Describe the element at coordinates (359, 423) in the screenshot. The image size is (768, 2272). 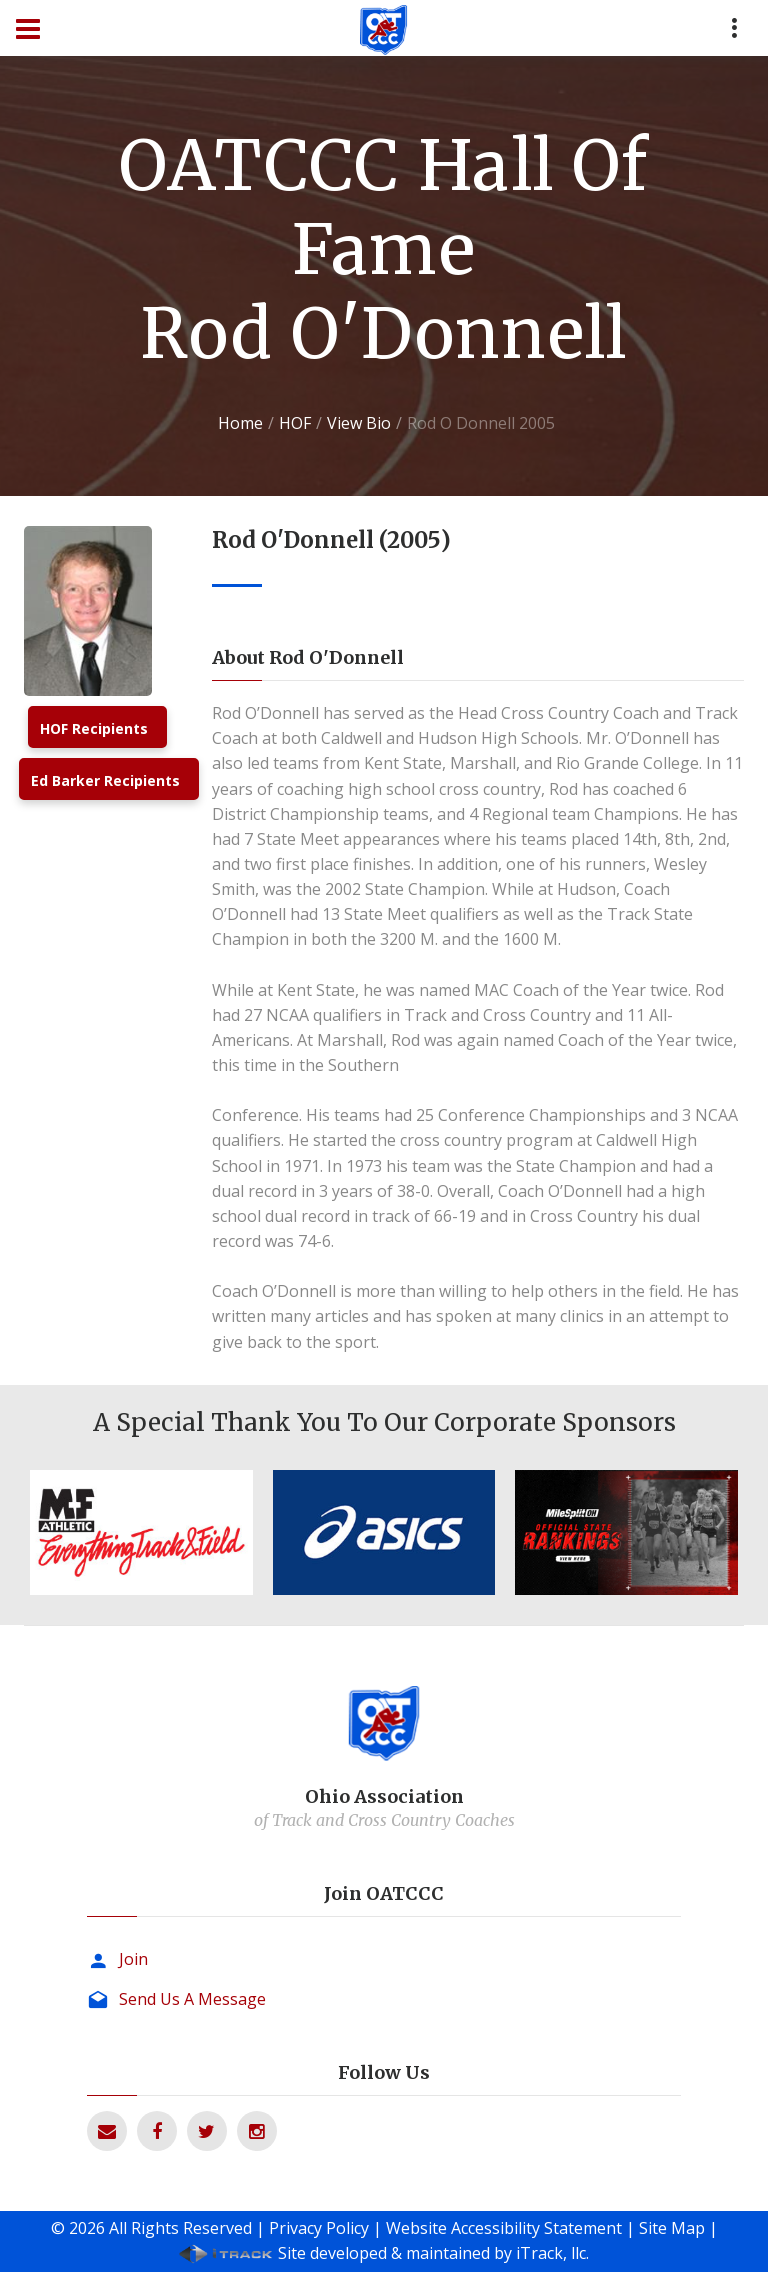
I see `View Bio` at that location.